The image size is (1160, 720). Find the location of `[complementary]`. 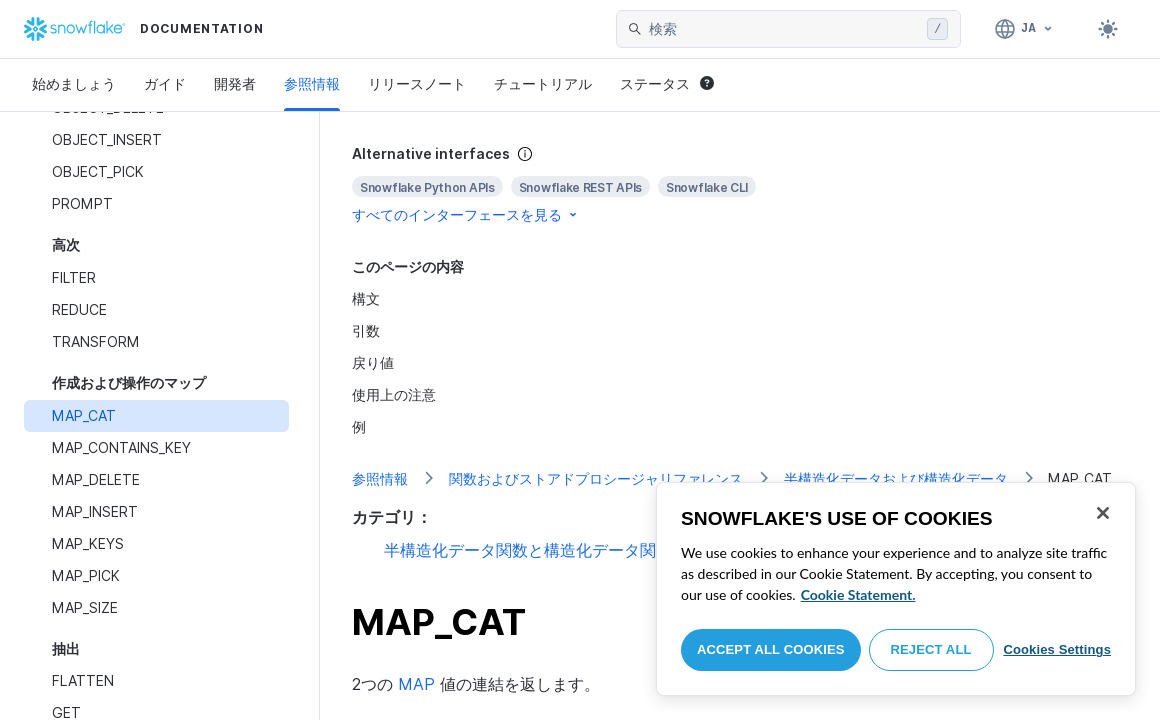

[complementary] is located at coordinates (740, 184).